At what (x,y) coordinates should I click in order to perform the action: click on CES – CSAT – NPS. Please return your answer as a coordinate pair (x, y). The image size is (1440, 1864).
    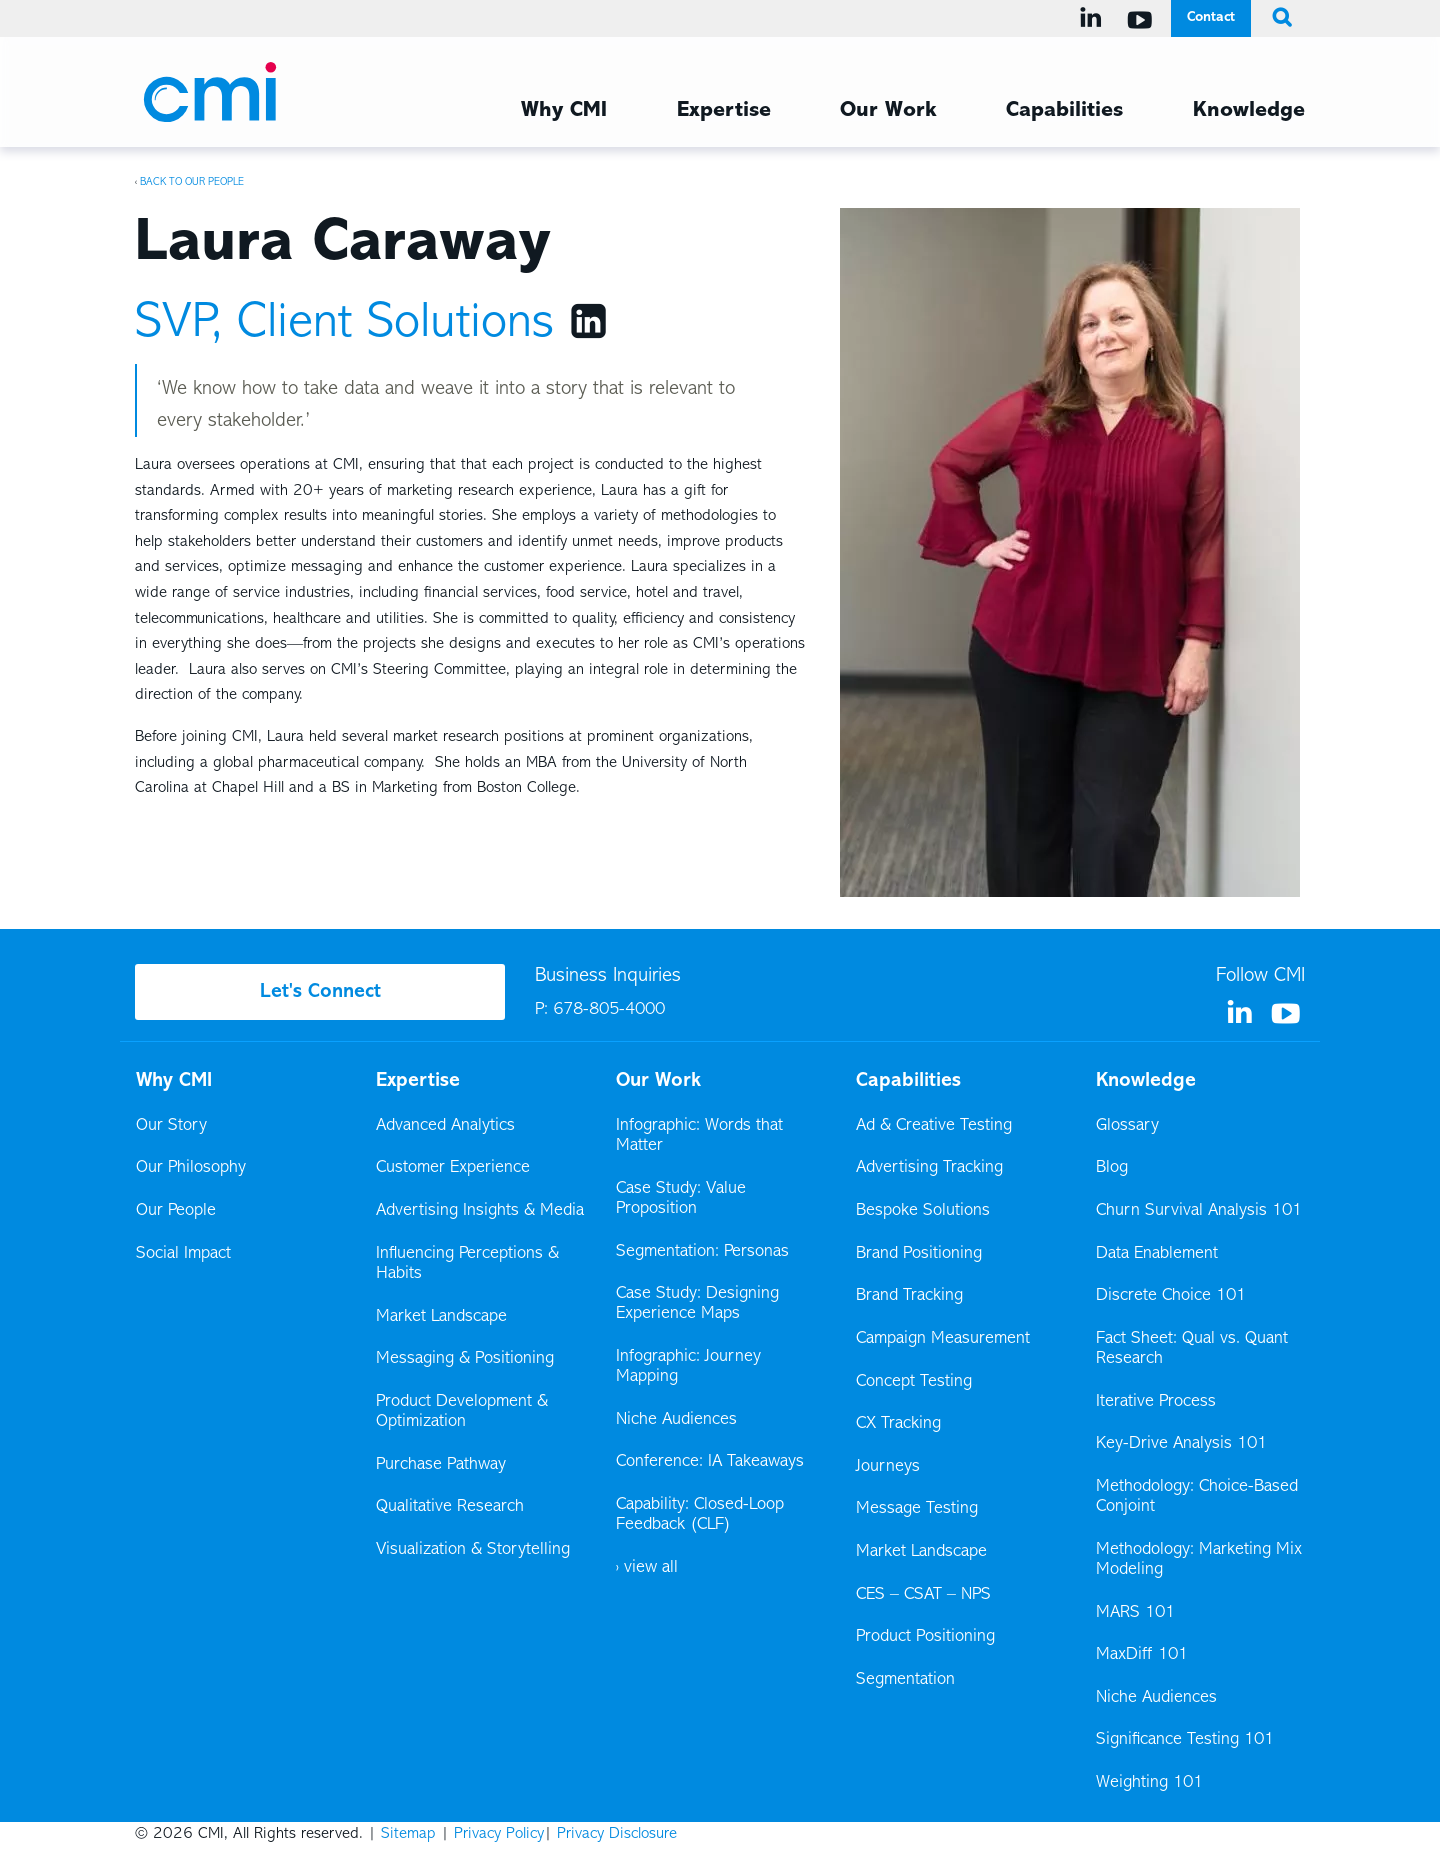
    Looking at the image, I should click on (923, 1595).